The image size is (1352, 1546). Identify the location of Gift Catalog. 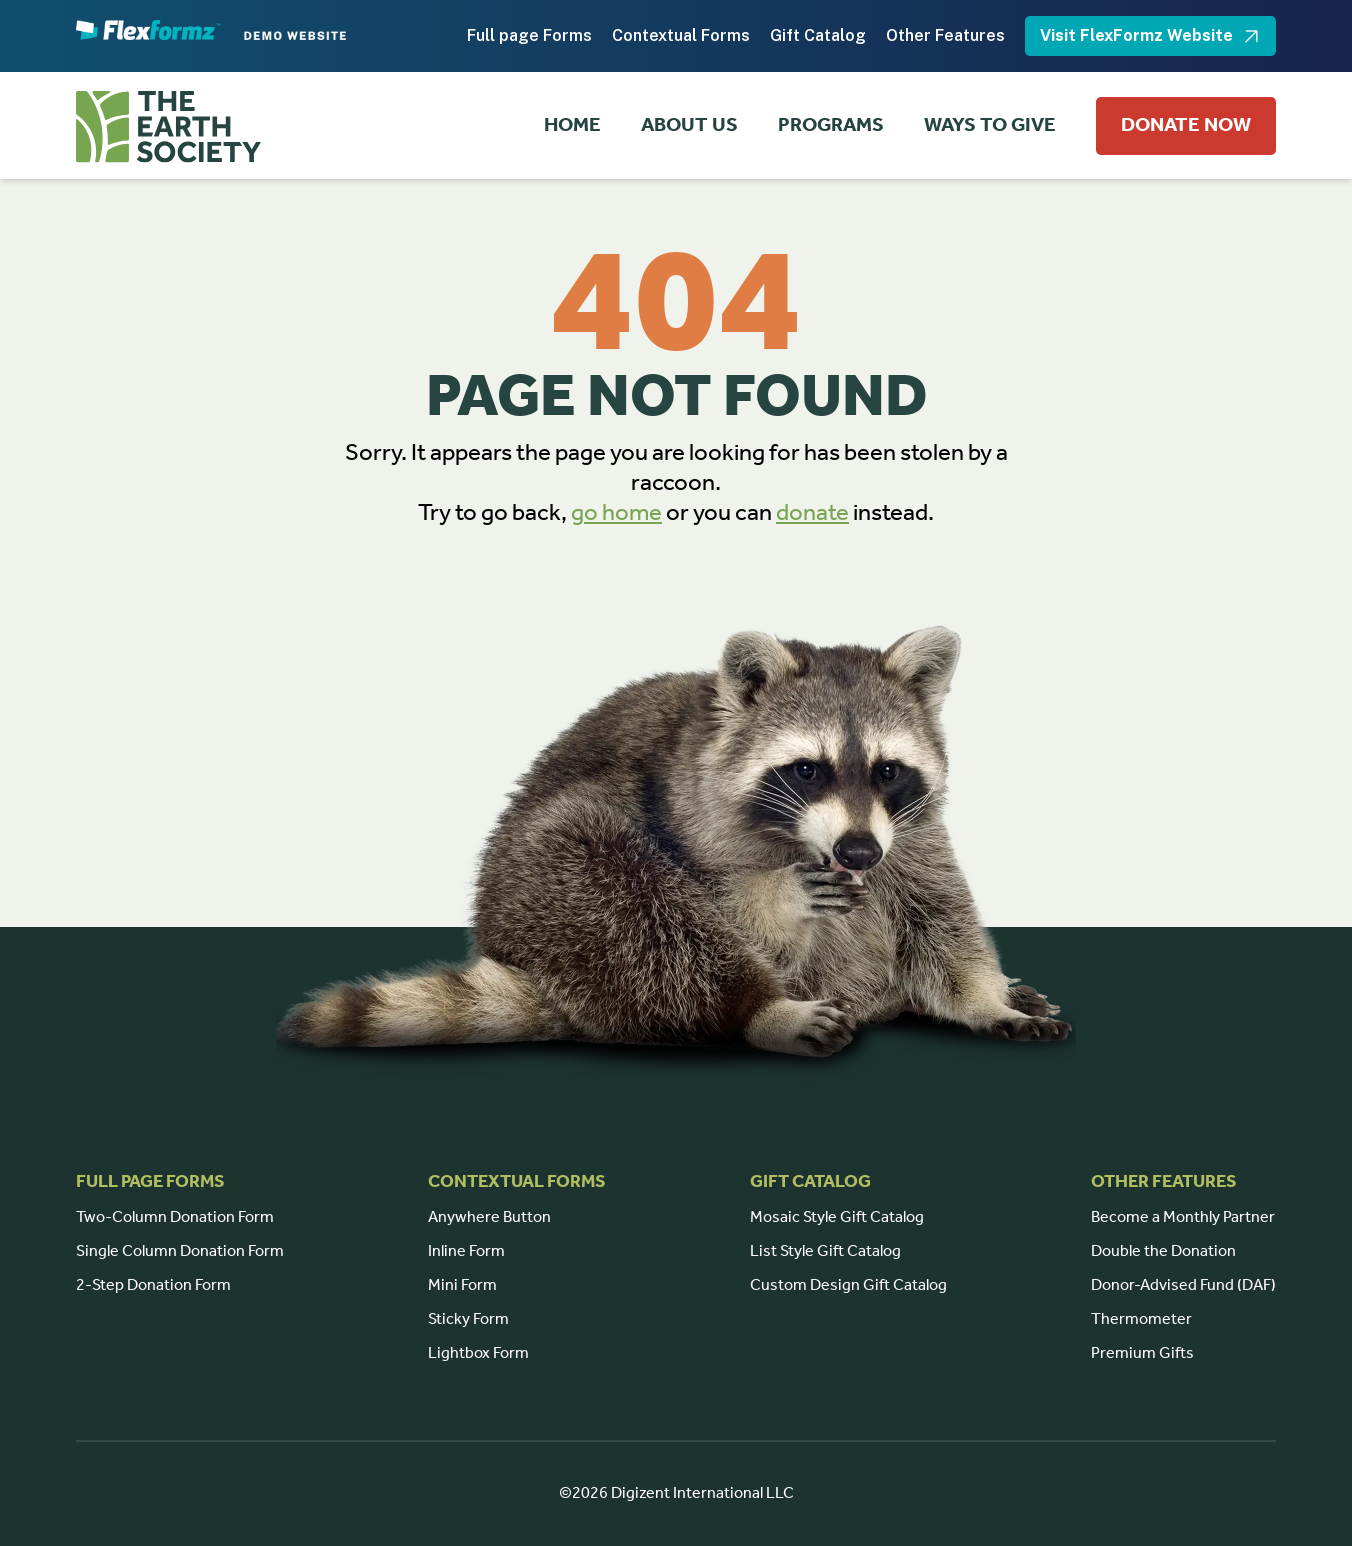
(818, 35).